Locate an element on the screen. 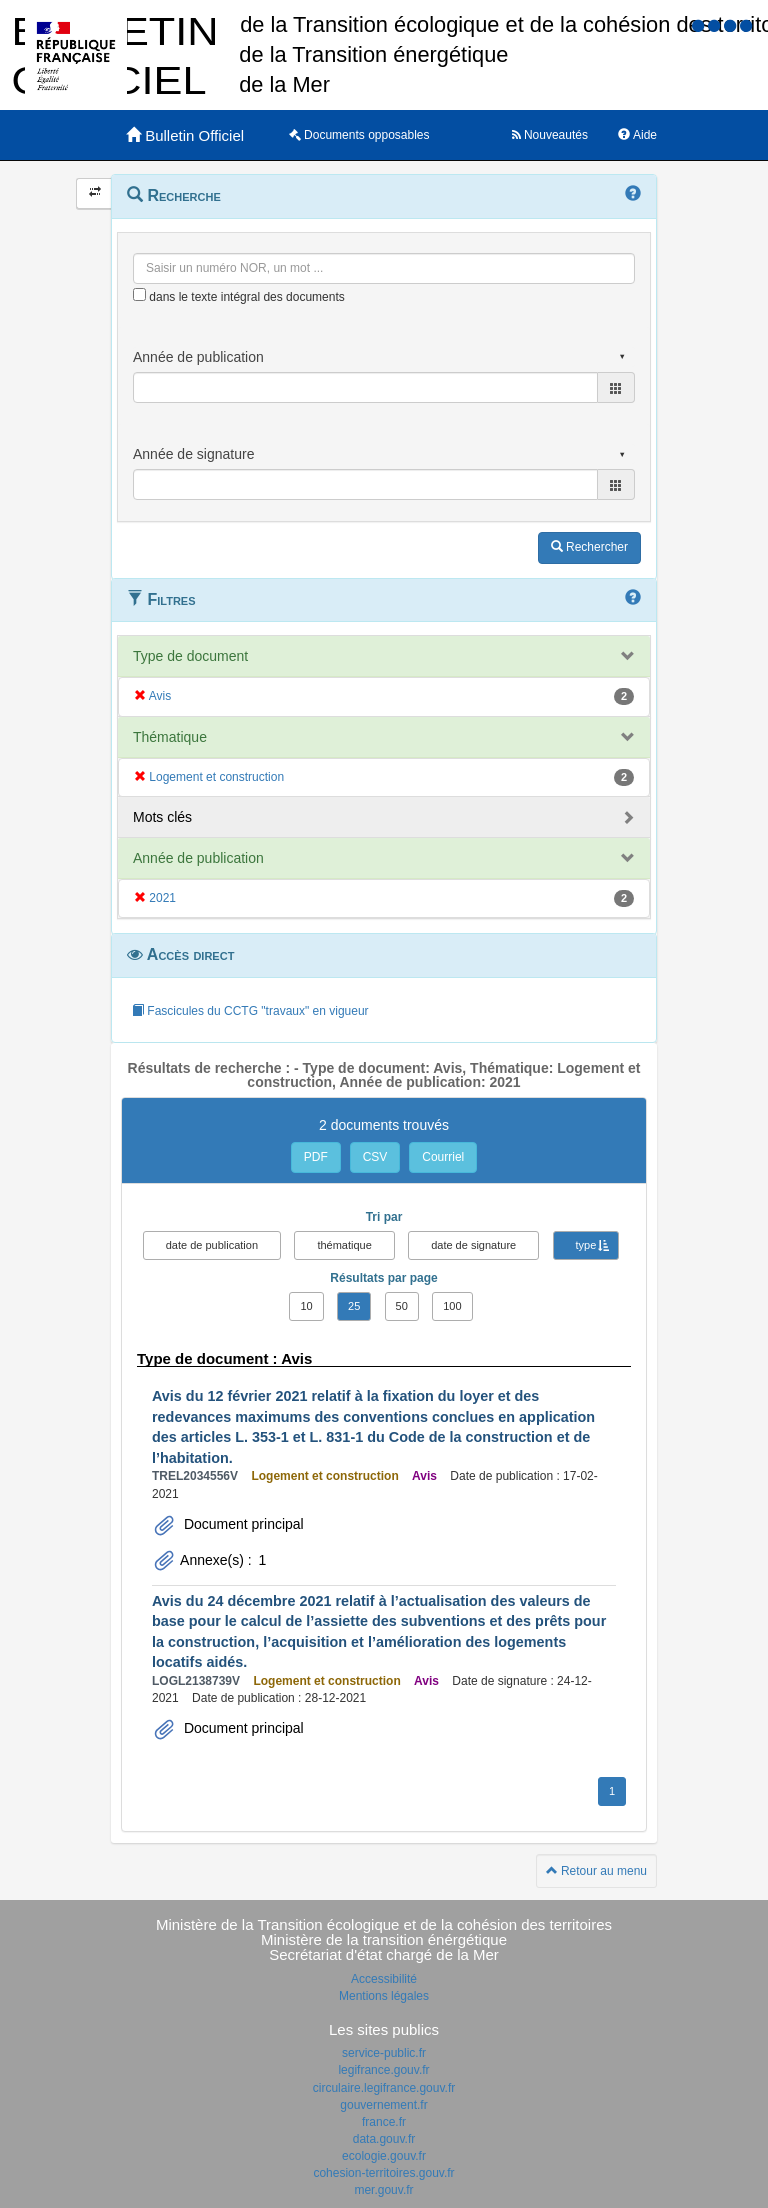  25 [button] is located at coordinates (354, 1306).